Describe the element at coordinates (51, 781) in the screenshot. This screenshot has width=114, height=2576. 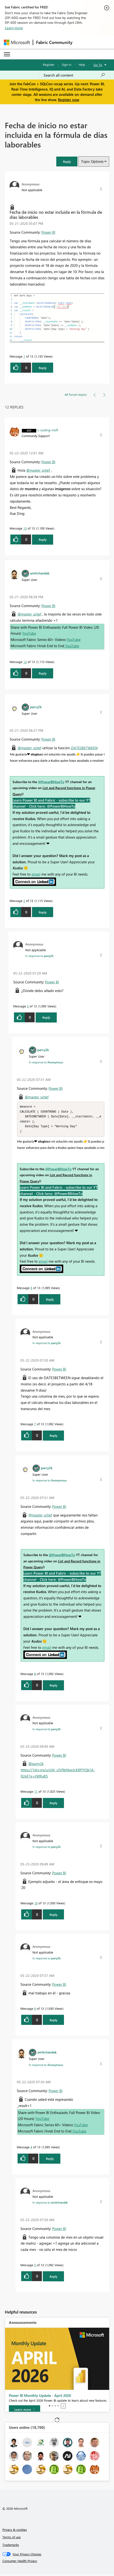
I see `@PowerBIHowTo` at that location.